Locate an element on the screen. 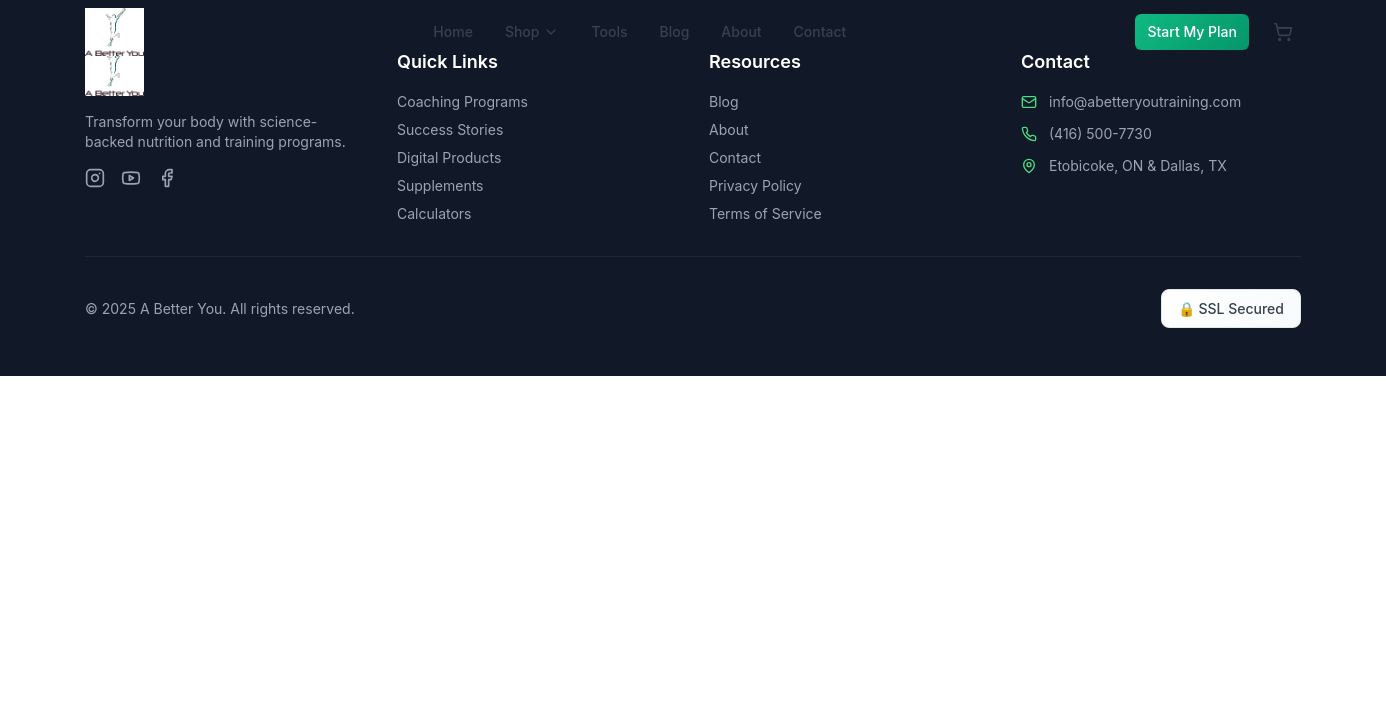 The width and height of the screenshot is (1386, 720). Coaching Programs is located at coordinates (462, 101).